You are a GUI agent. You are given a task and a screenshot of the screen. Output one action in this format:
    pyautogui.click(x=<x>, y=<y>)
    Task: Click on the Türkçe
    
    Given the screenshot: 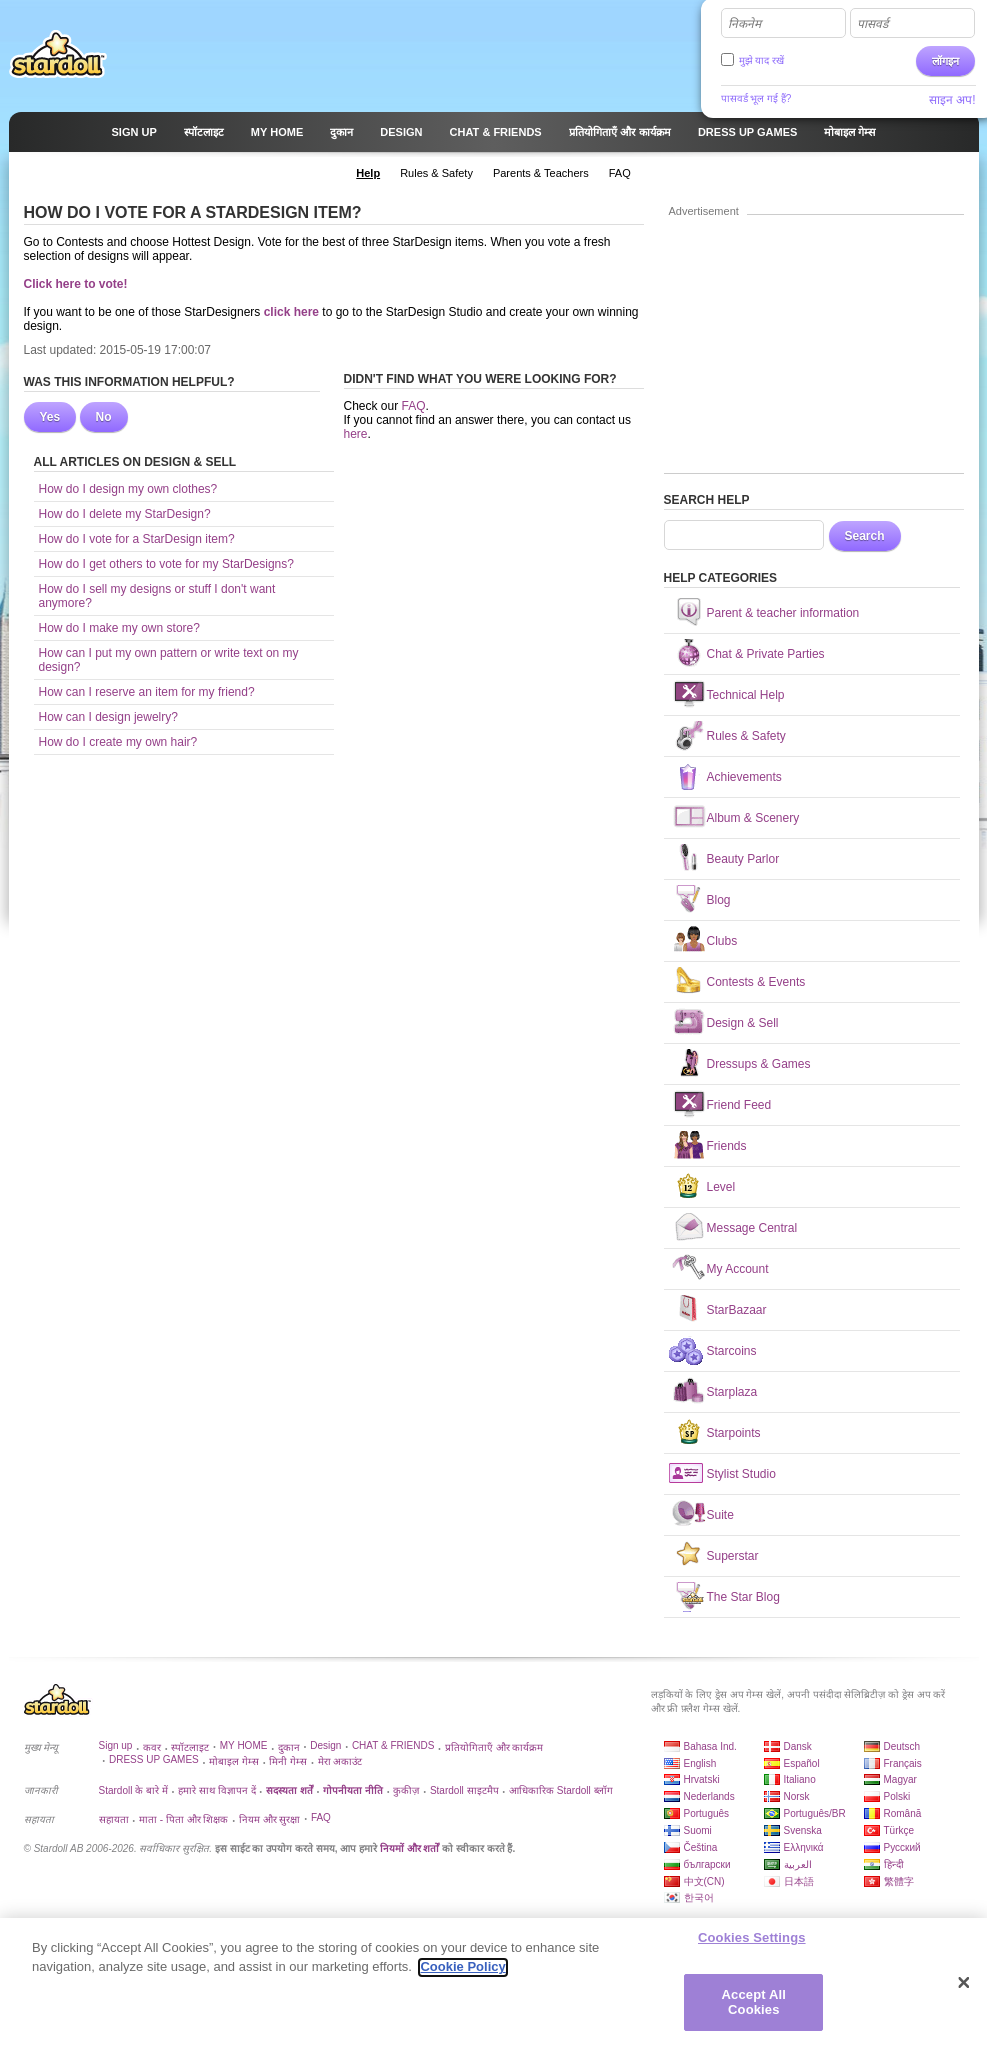 What is the action you would take?
    pyautogui.click(x=899, y=1830)
    